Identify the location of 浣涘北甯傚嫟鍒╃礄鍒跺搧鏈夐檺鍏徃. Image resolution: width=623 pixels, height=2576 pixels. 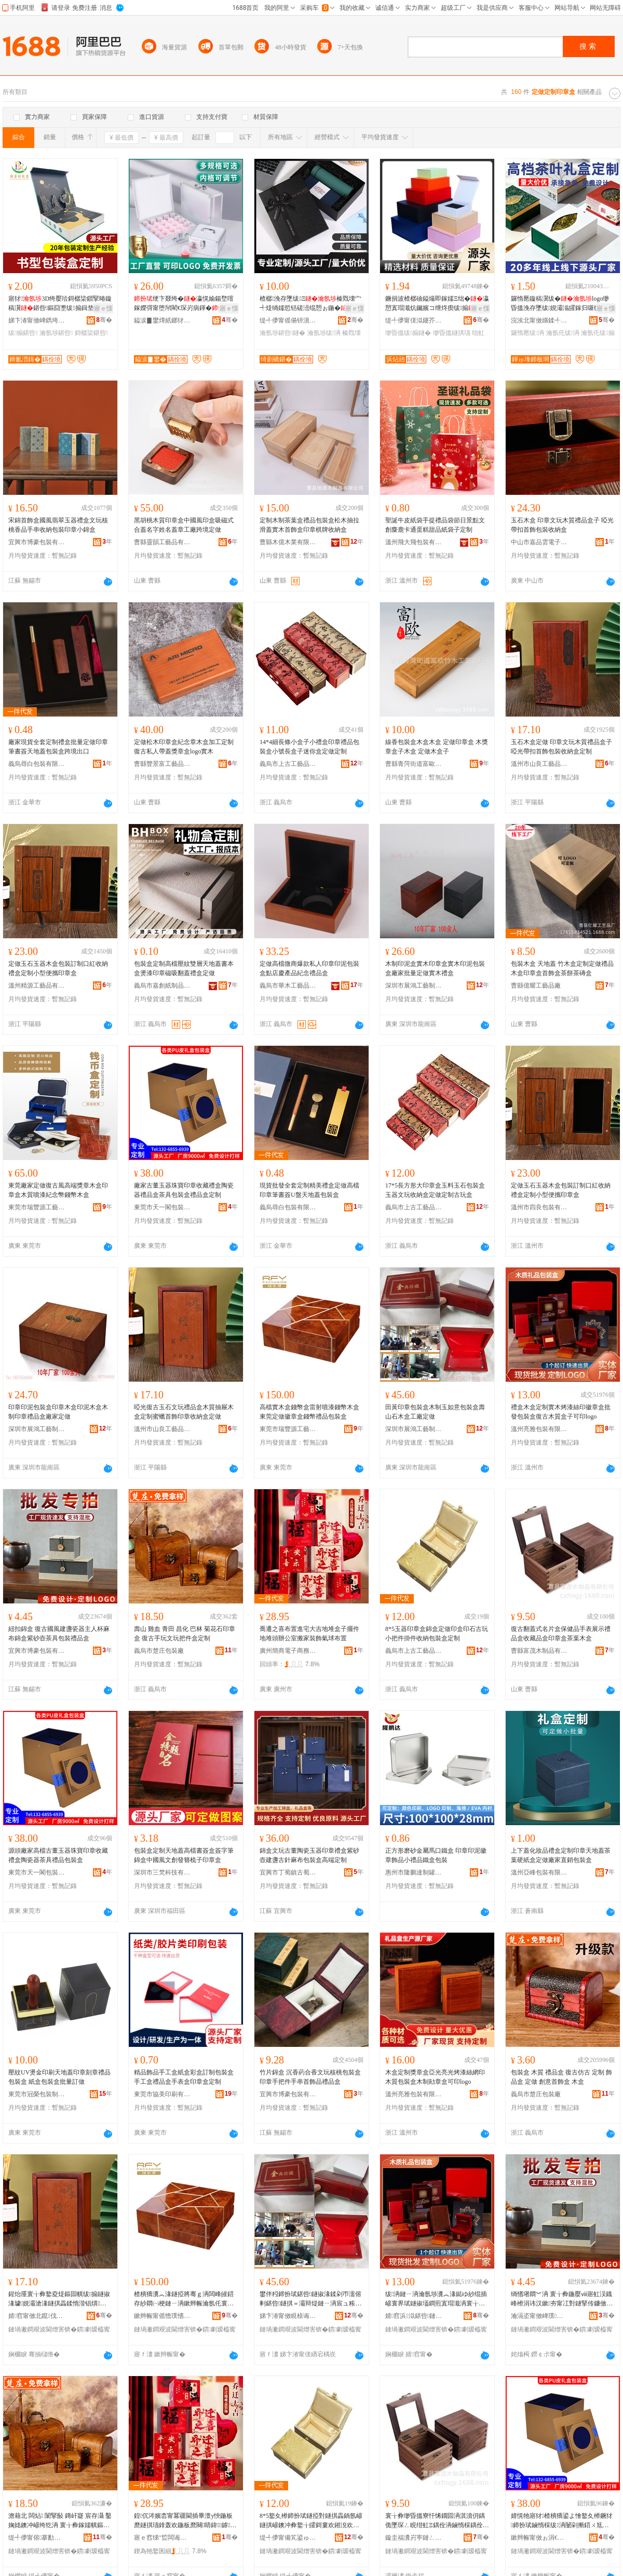
(539, 320).